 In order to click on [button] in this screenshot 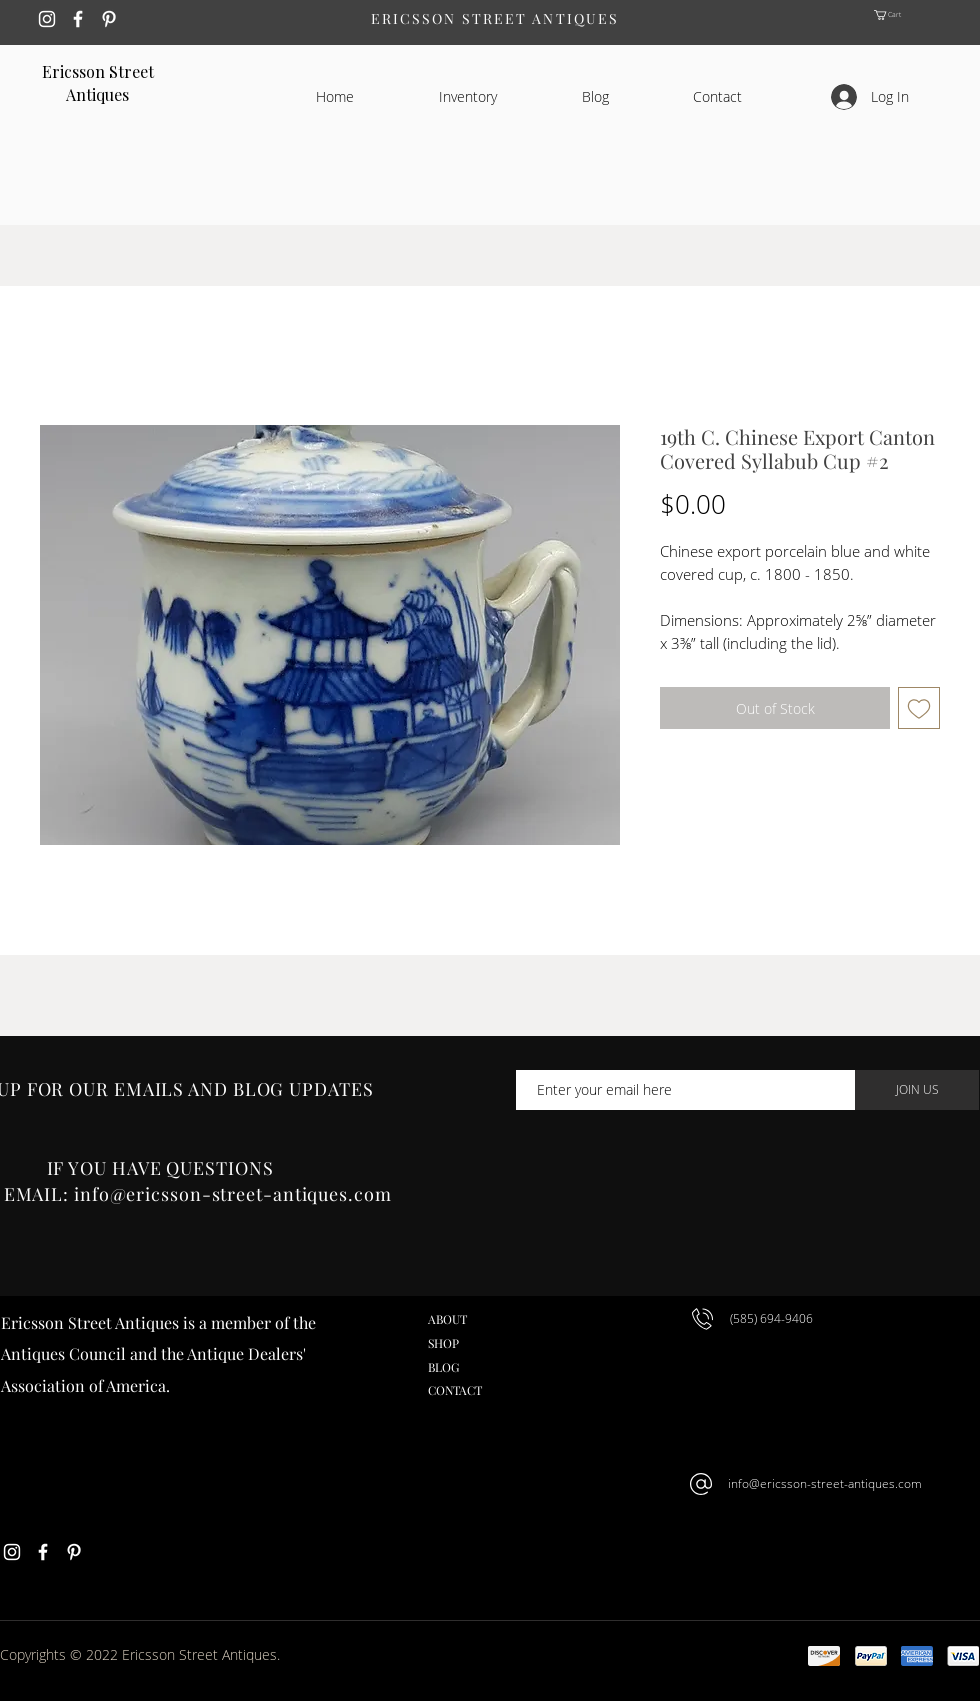, I will do `click(906, 15)`.